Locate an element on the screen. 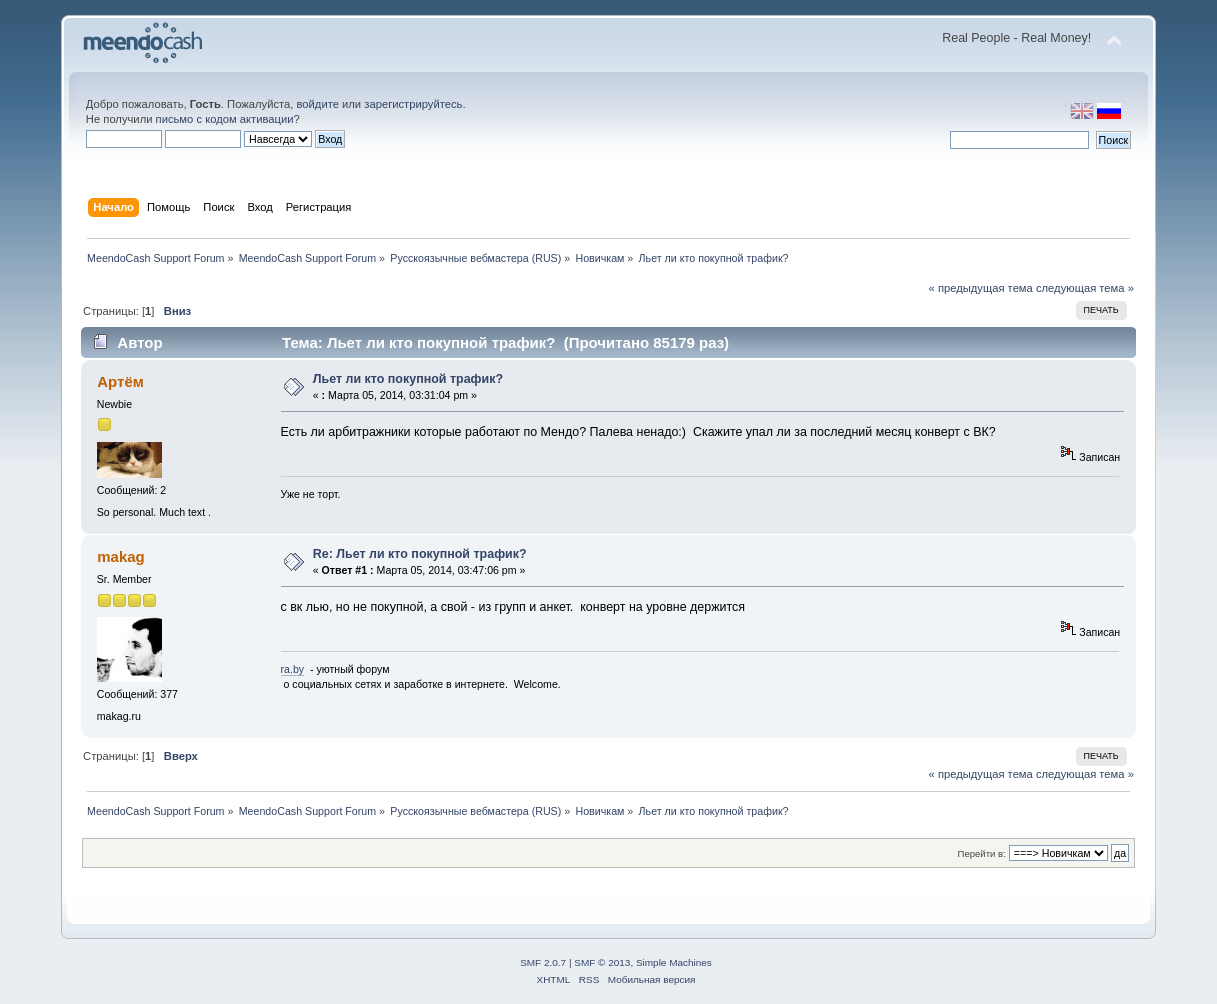  Перейти в: is located at coordinates (982, 853).